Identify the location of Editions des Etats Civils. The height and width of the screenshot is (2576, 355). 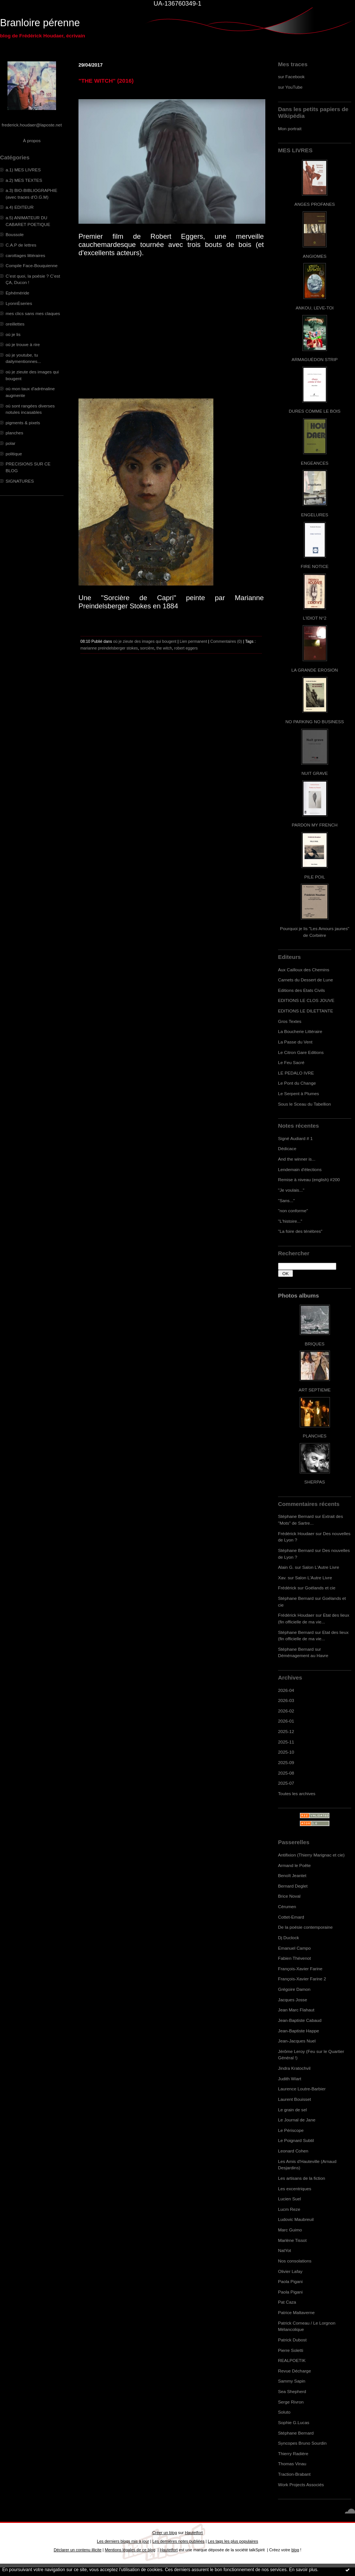
(301, 990).